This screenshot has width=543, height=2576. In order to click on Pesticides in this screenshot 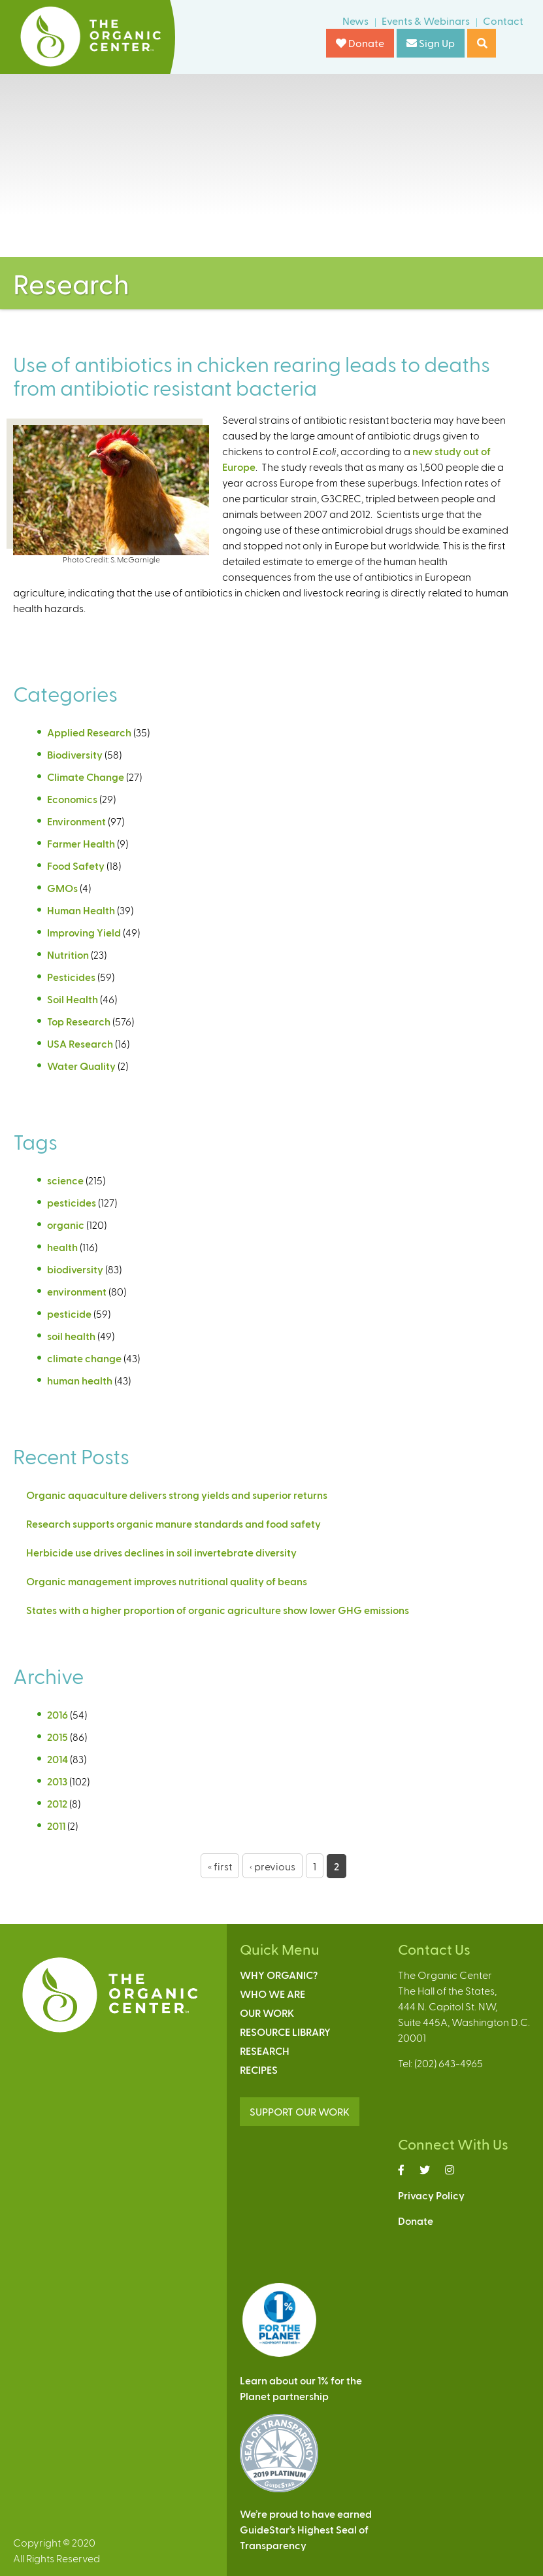, I will do `click(71, 976)`.